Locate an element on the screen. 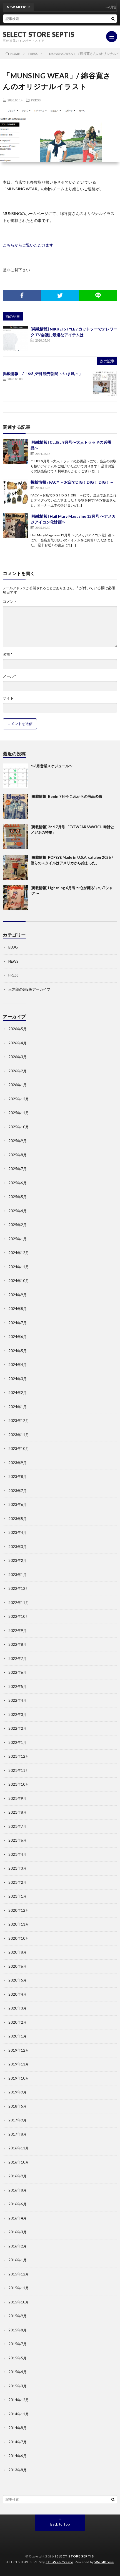 The image size is (120, 2576). 2022年5月 is located at coordinates (17, 1686).